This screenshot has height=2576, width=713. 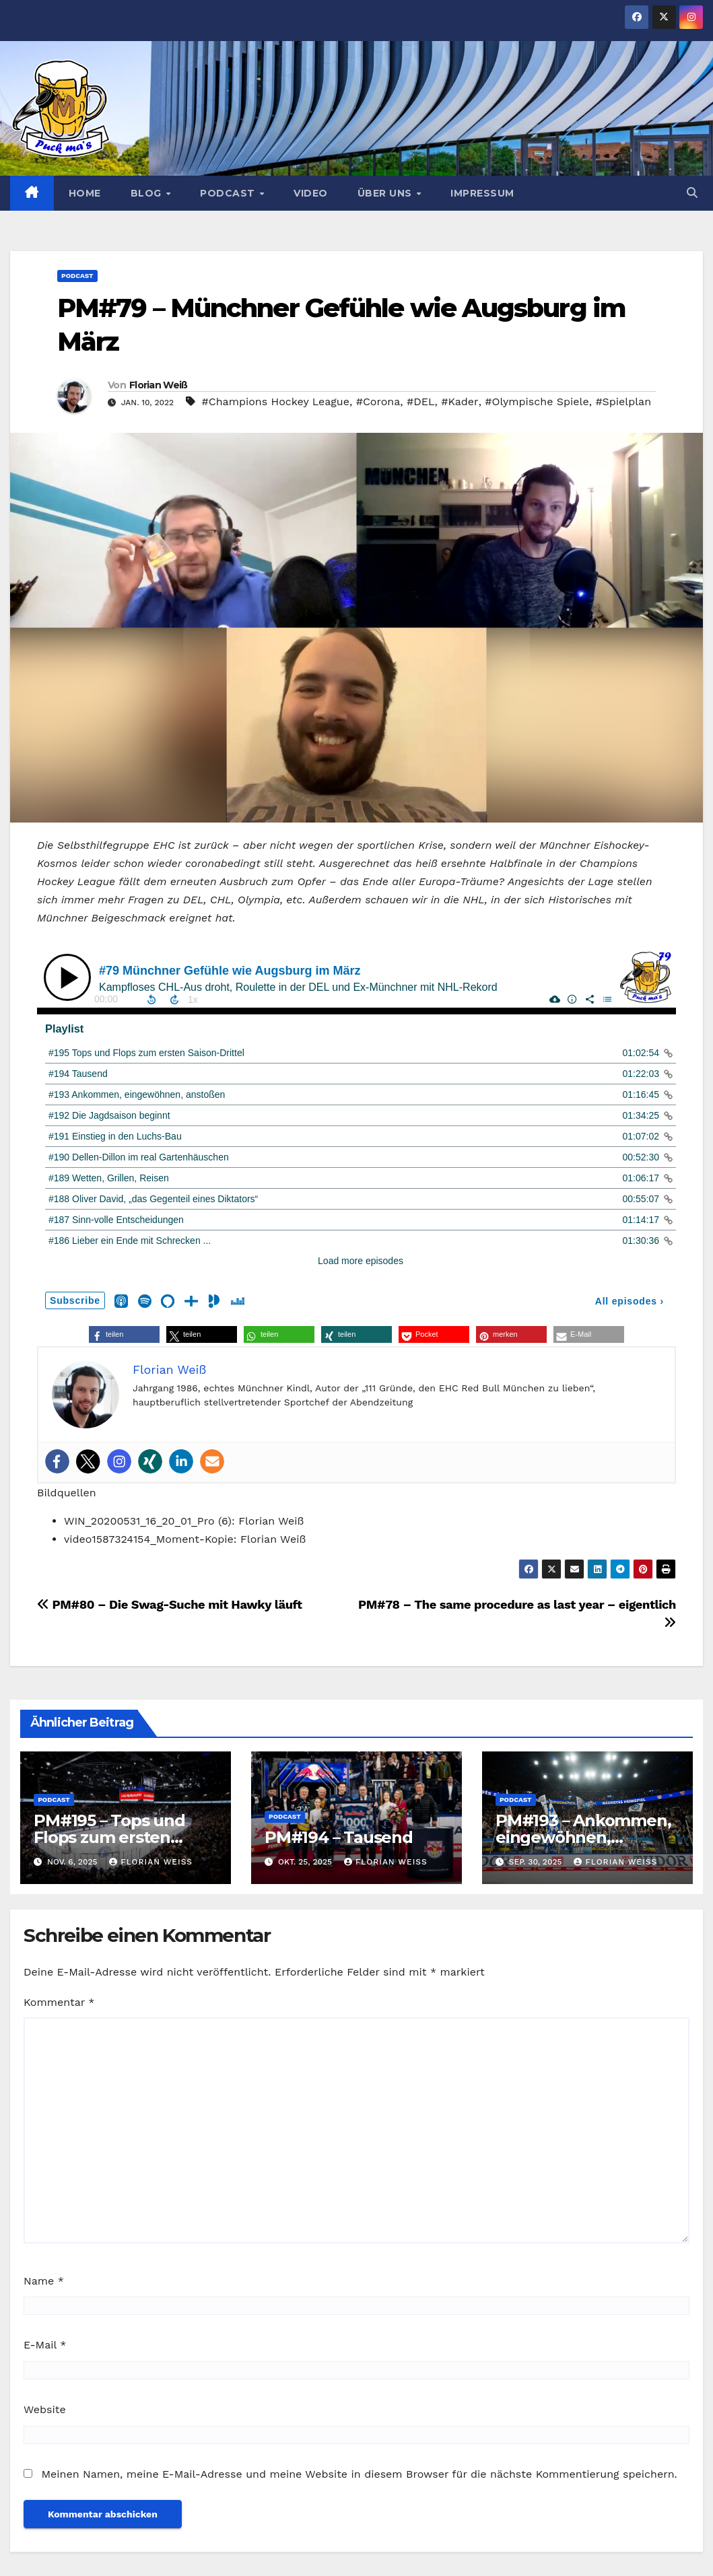 What do you see at coordinates (459, 401) in the screenshot?
I see `#Kader` at bounding box center [459, 401].